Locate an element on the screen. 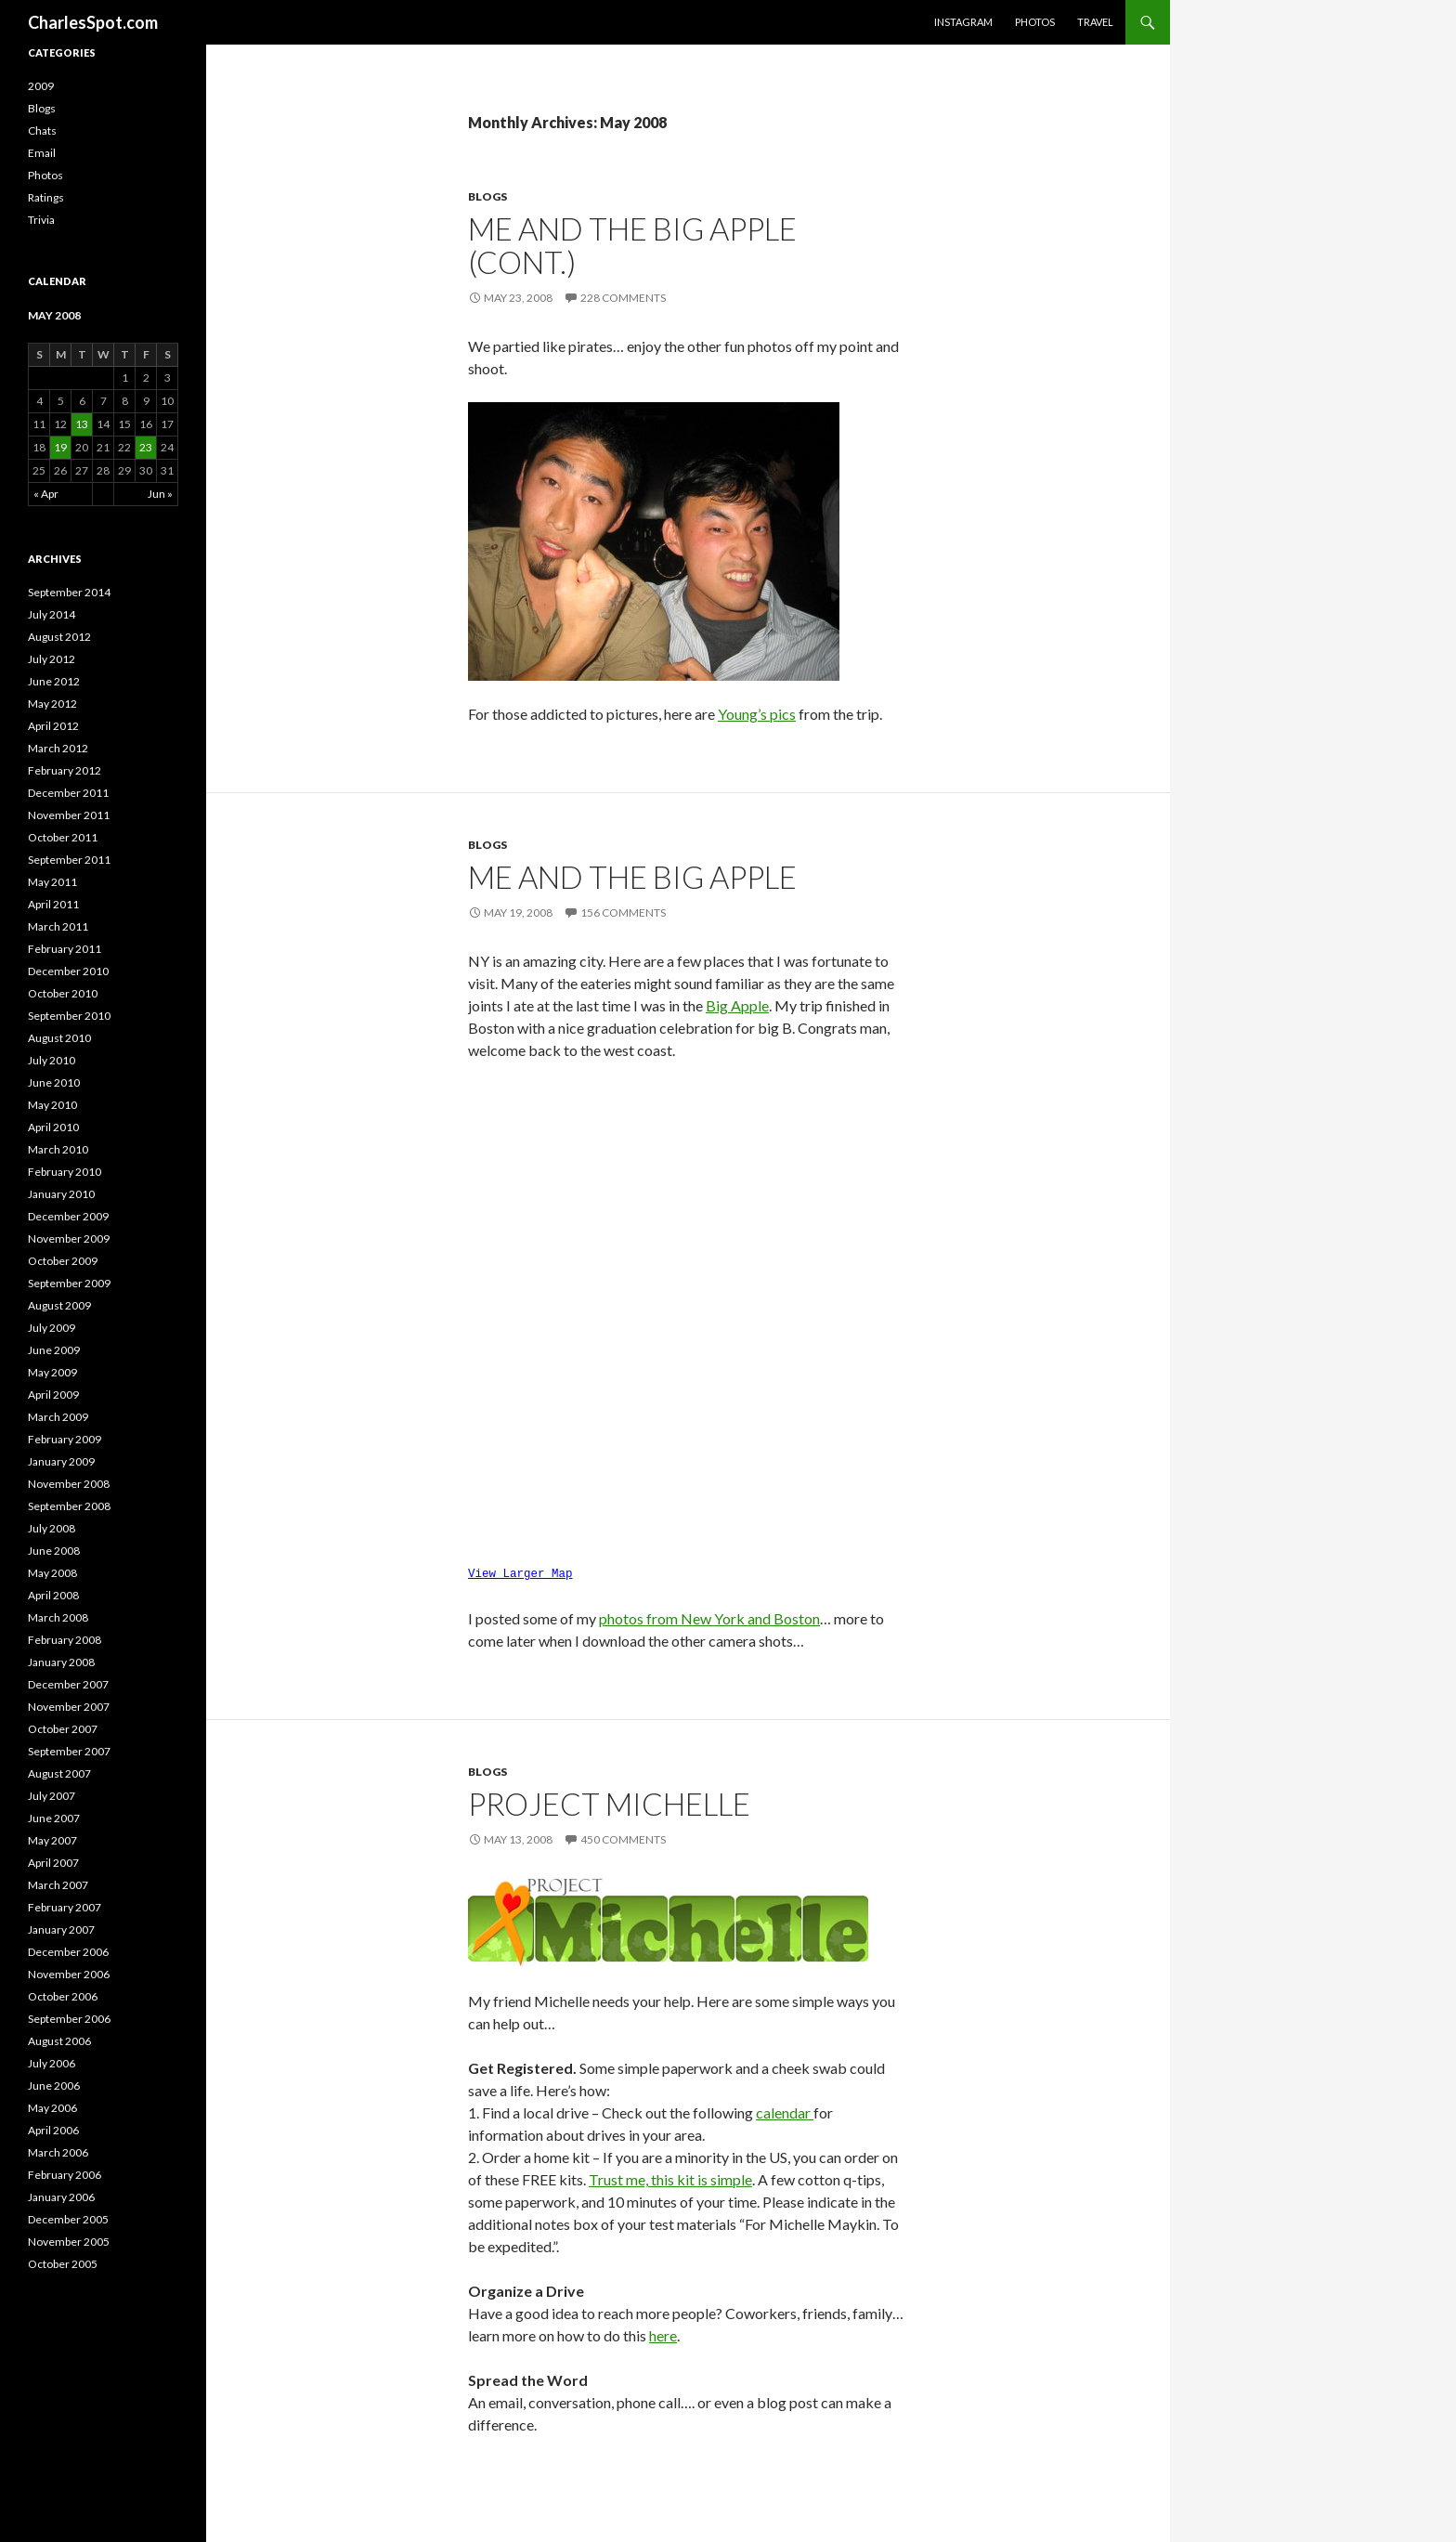 Image resolution: width=1456 pixels, height=2542 pixels. May 2008 is located at coordinates (52, 1573).